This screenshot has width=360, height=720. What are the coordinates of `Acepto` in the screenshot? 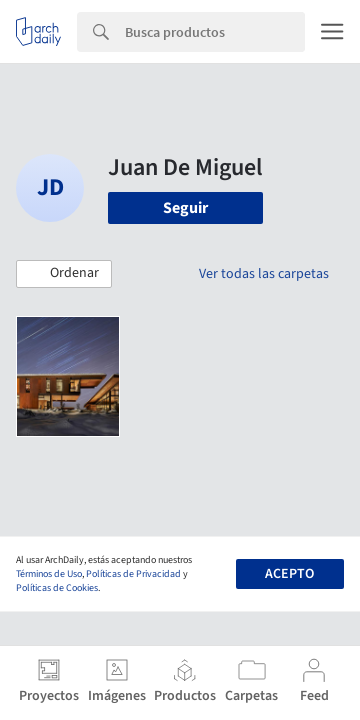 It's located at (289, 574).